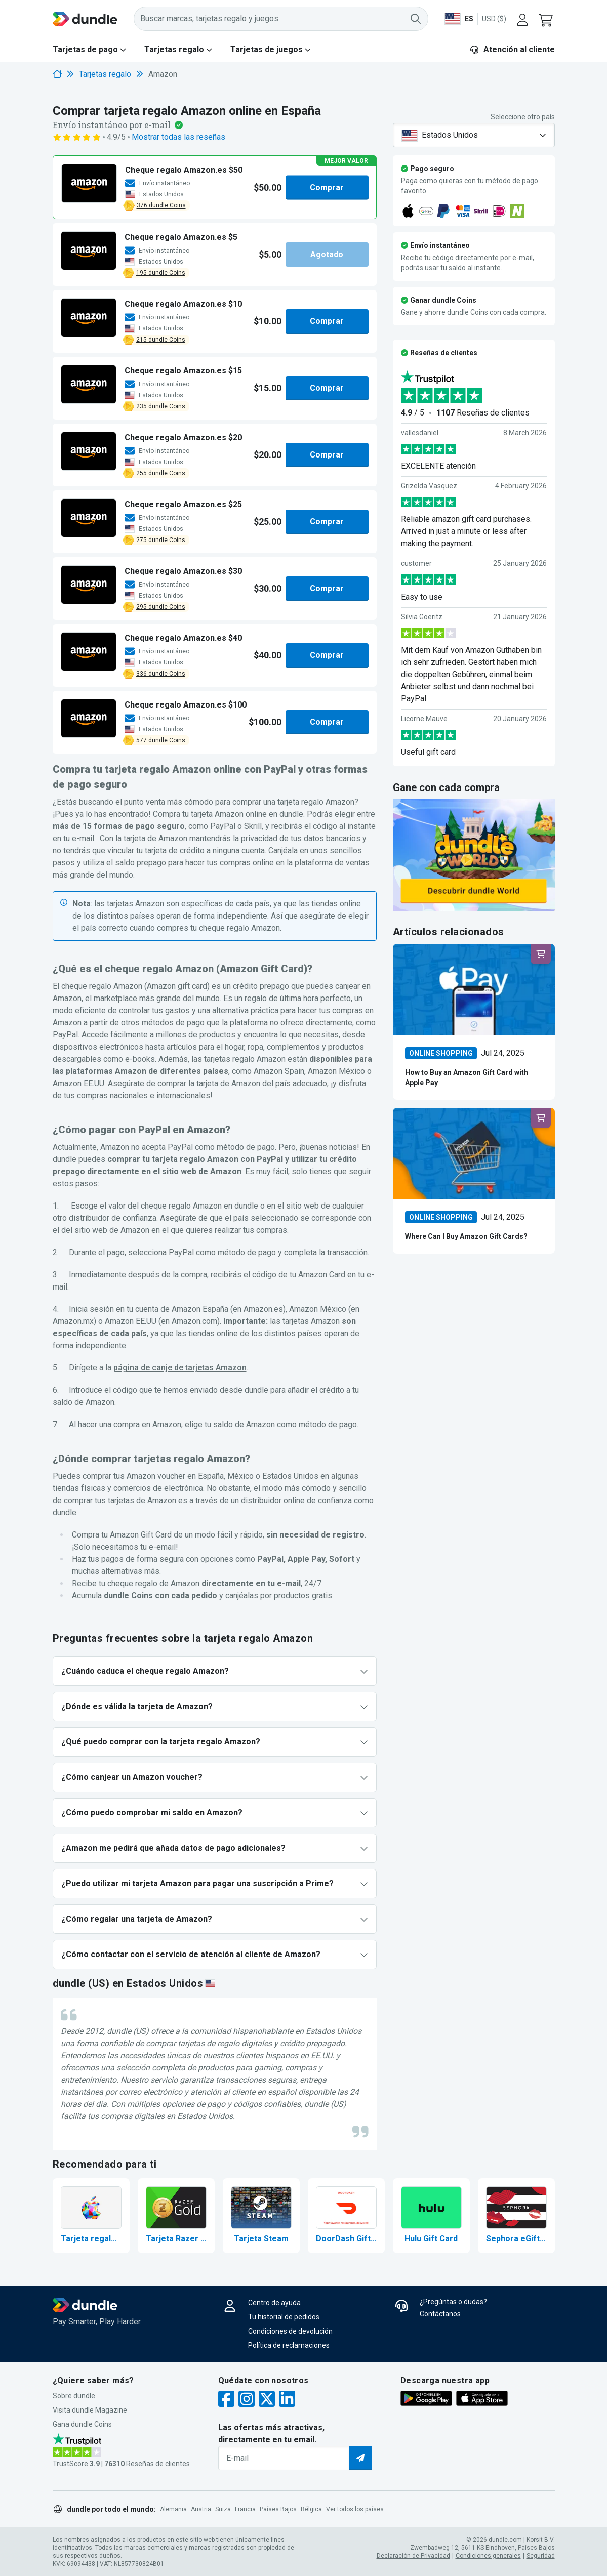  Describe the element at coordinates (266, 49) in the screenshot. I see `Tarjetas de juegos` at that location.